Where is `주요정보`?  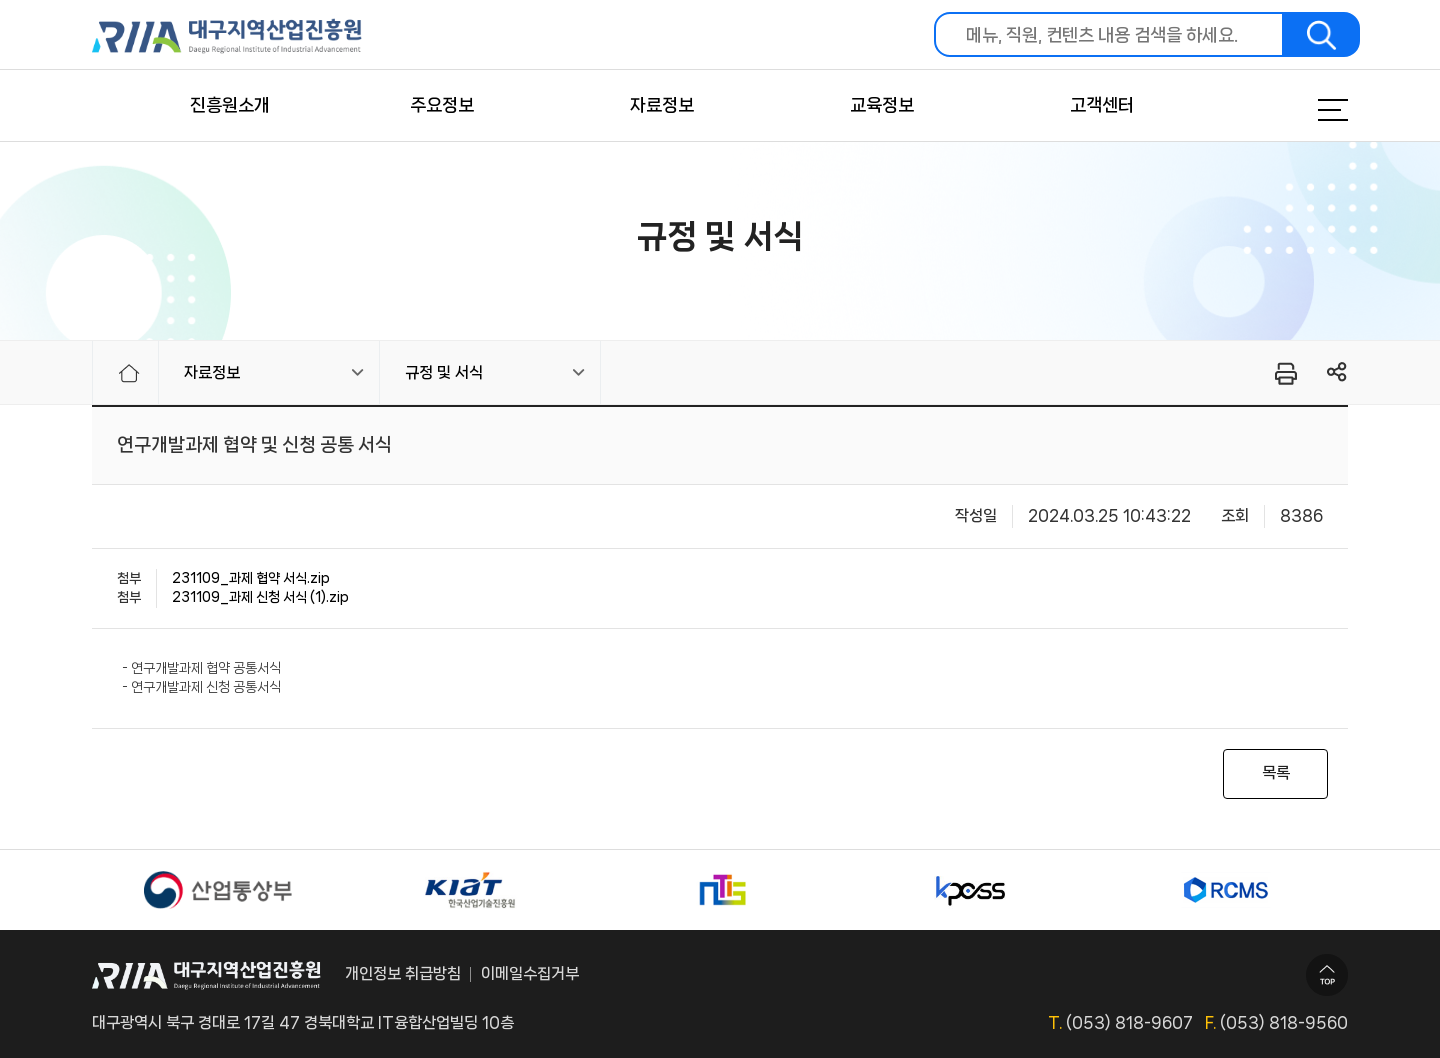 주요정보 is located at coordinates (442, 105).